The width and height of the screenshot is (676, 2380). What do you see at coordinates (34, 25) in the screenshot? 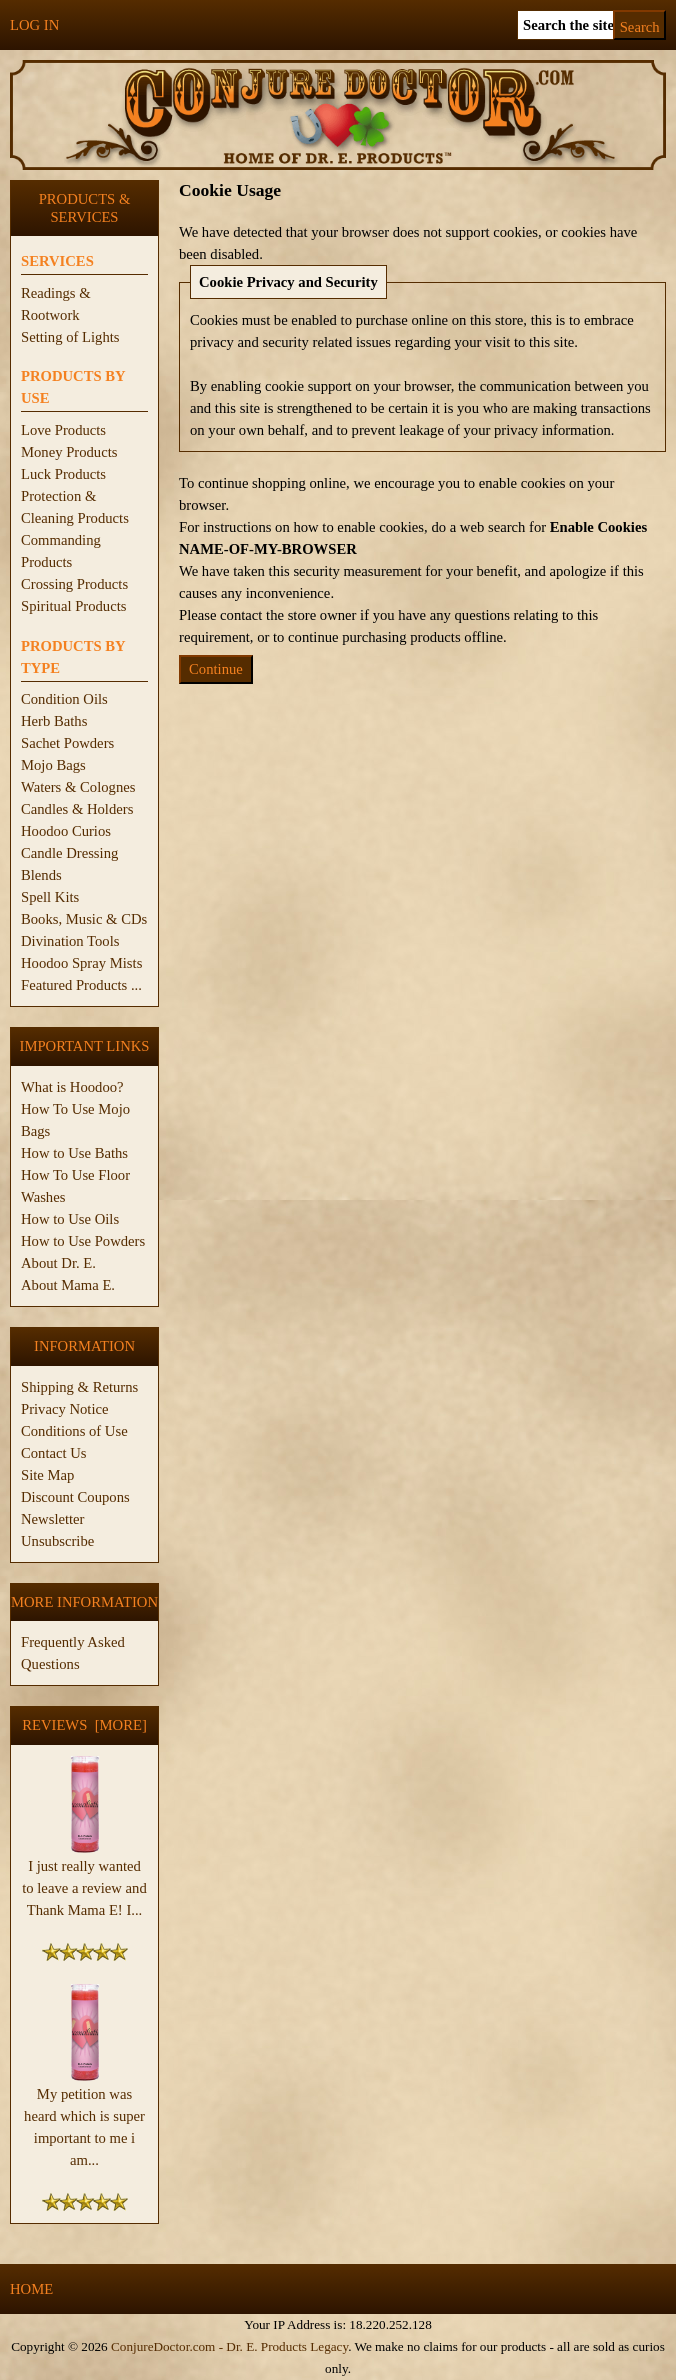
I see `Log In` at bounding box center [34, 25].